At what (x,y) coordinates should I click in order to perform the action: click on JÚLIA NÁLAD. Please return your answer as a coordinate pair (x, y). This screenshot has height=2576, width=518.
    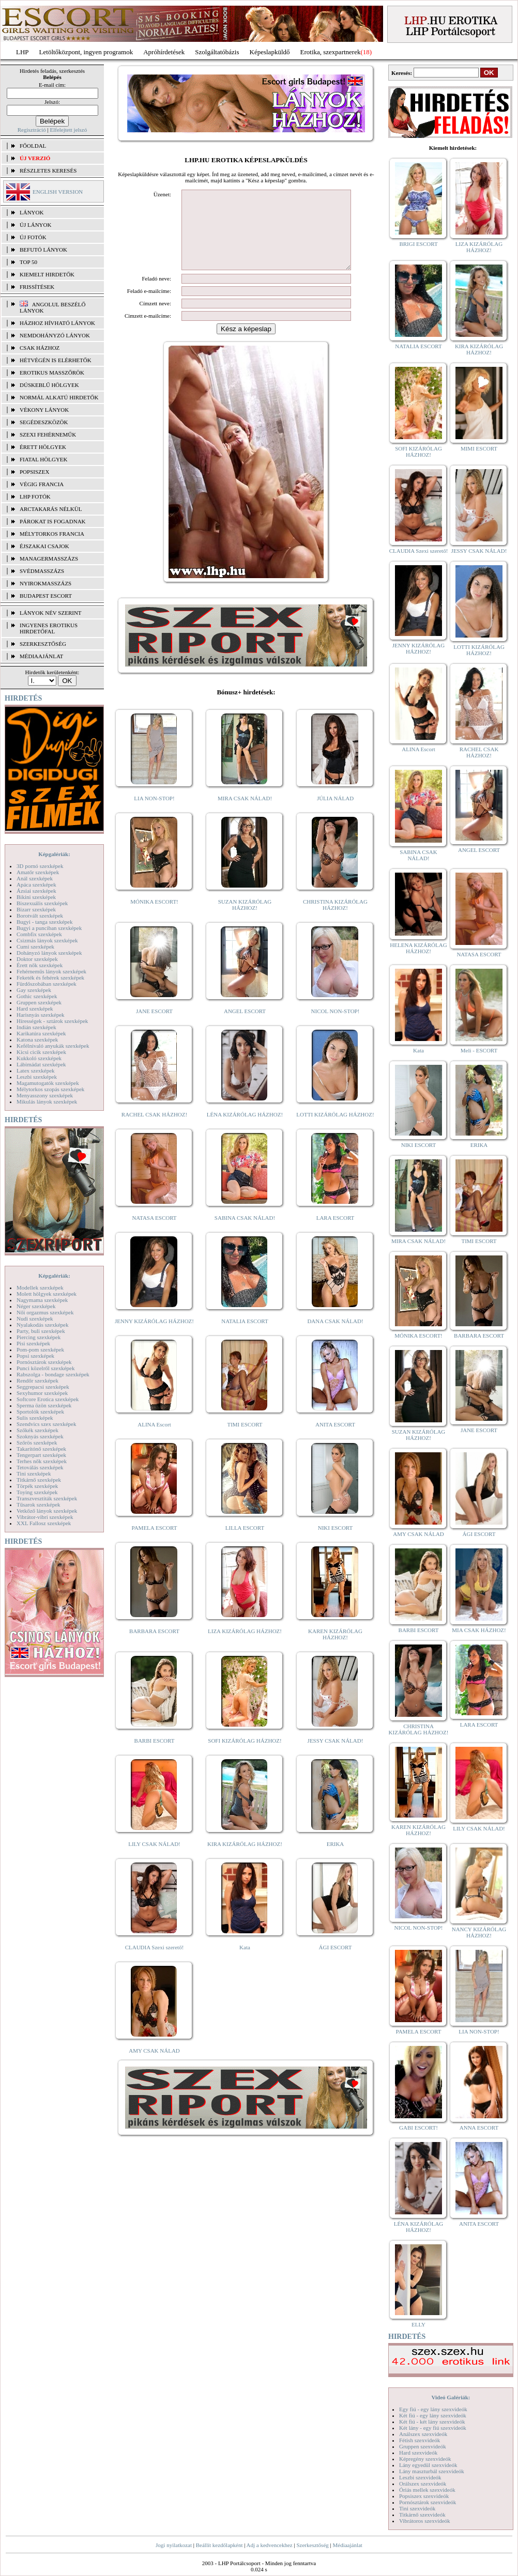
    Looking at the image, I should click on (335, 814).